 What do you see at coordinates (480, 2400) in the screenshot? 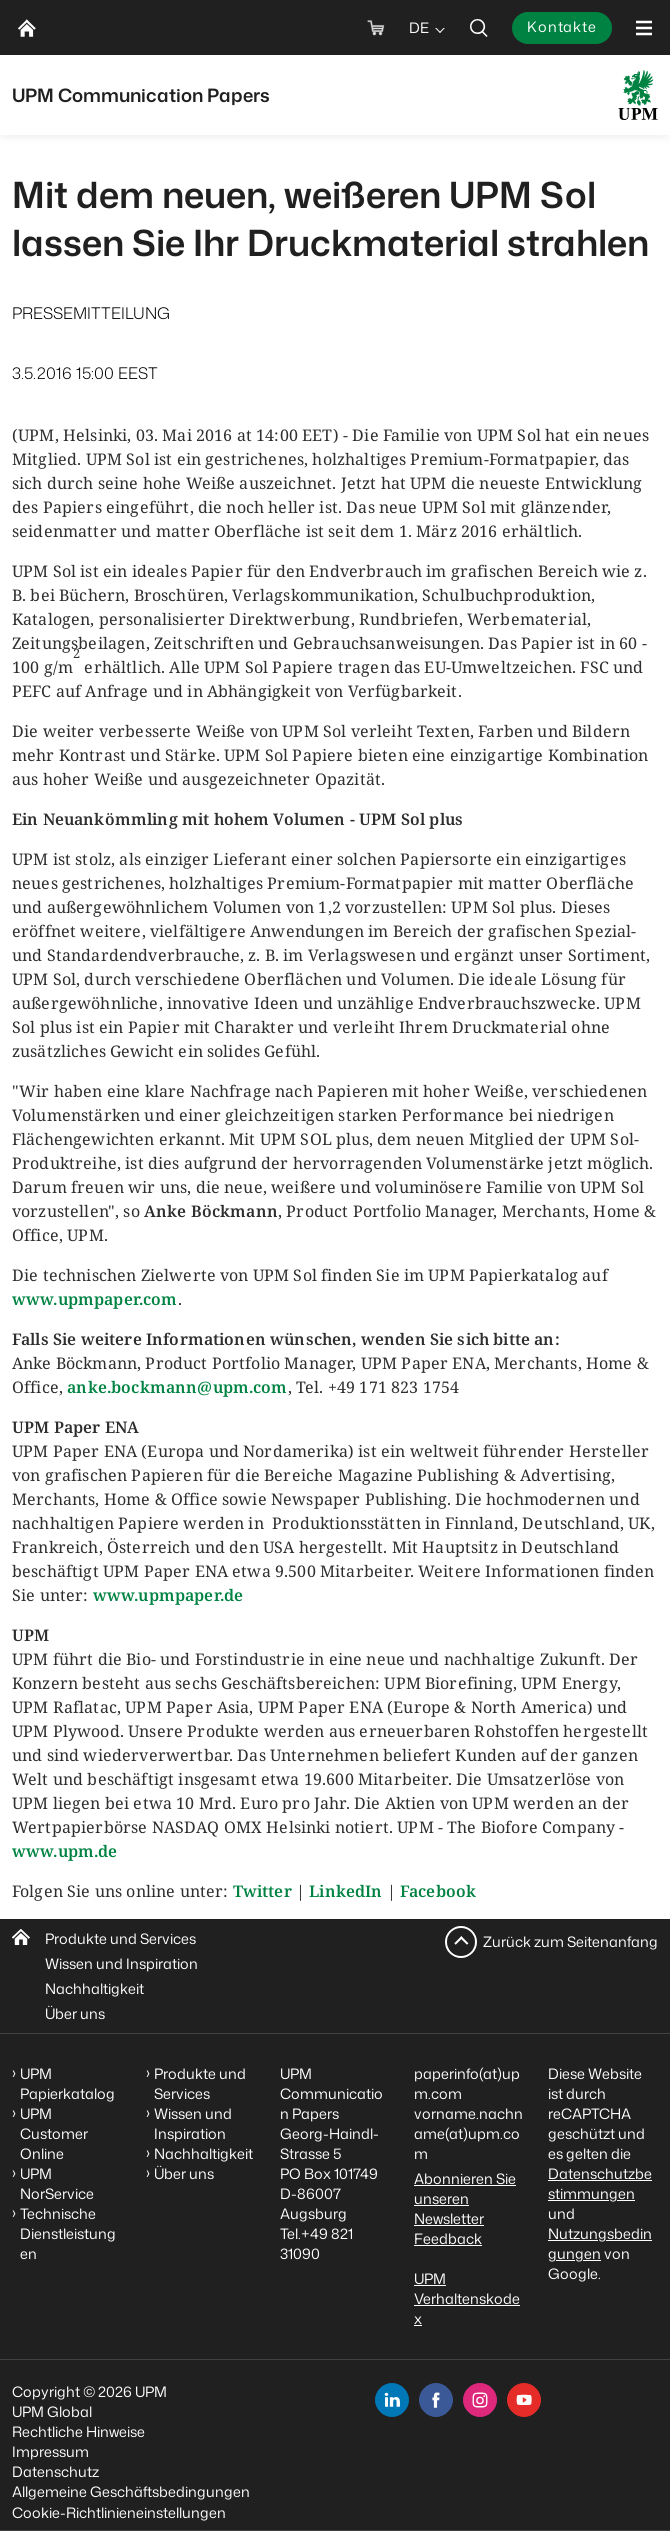
I see `[instagram]` at bounding box center [480, 2400].